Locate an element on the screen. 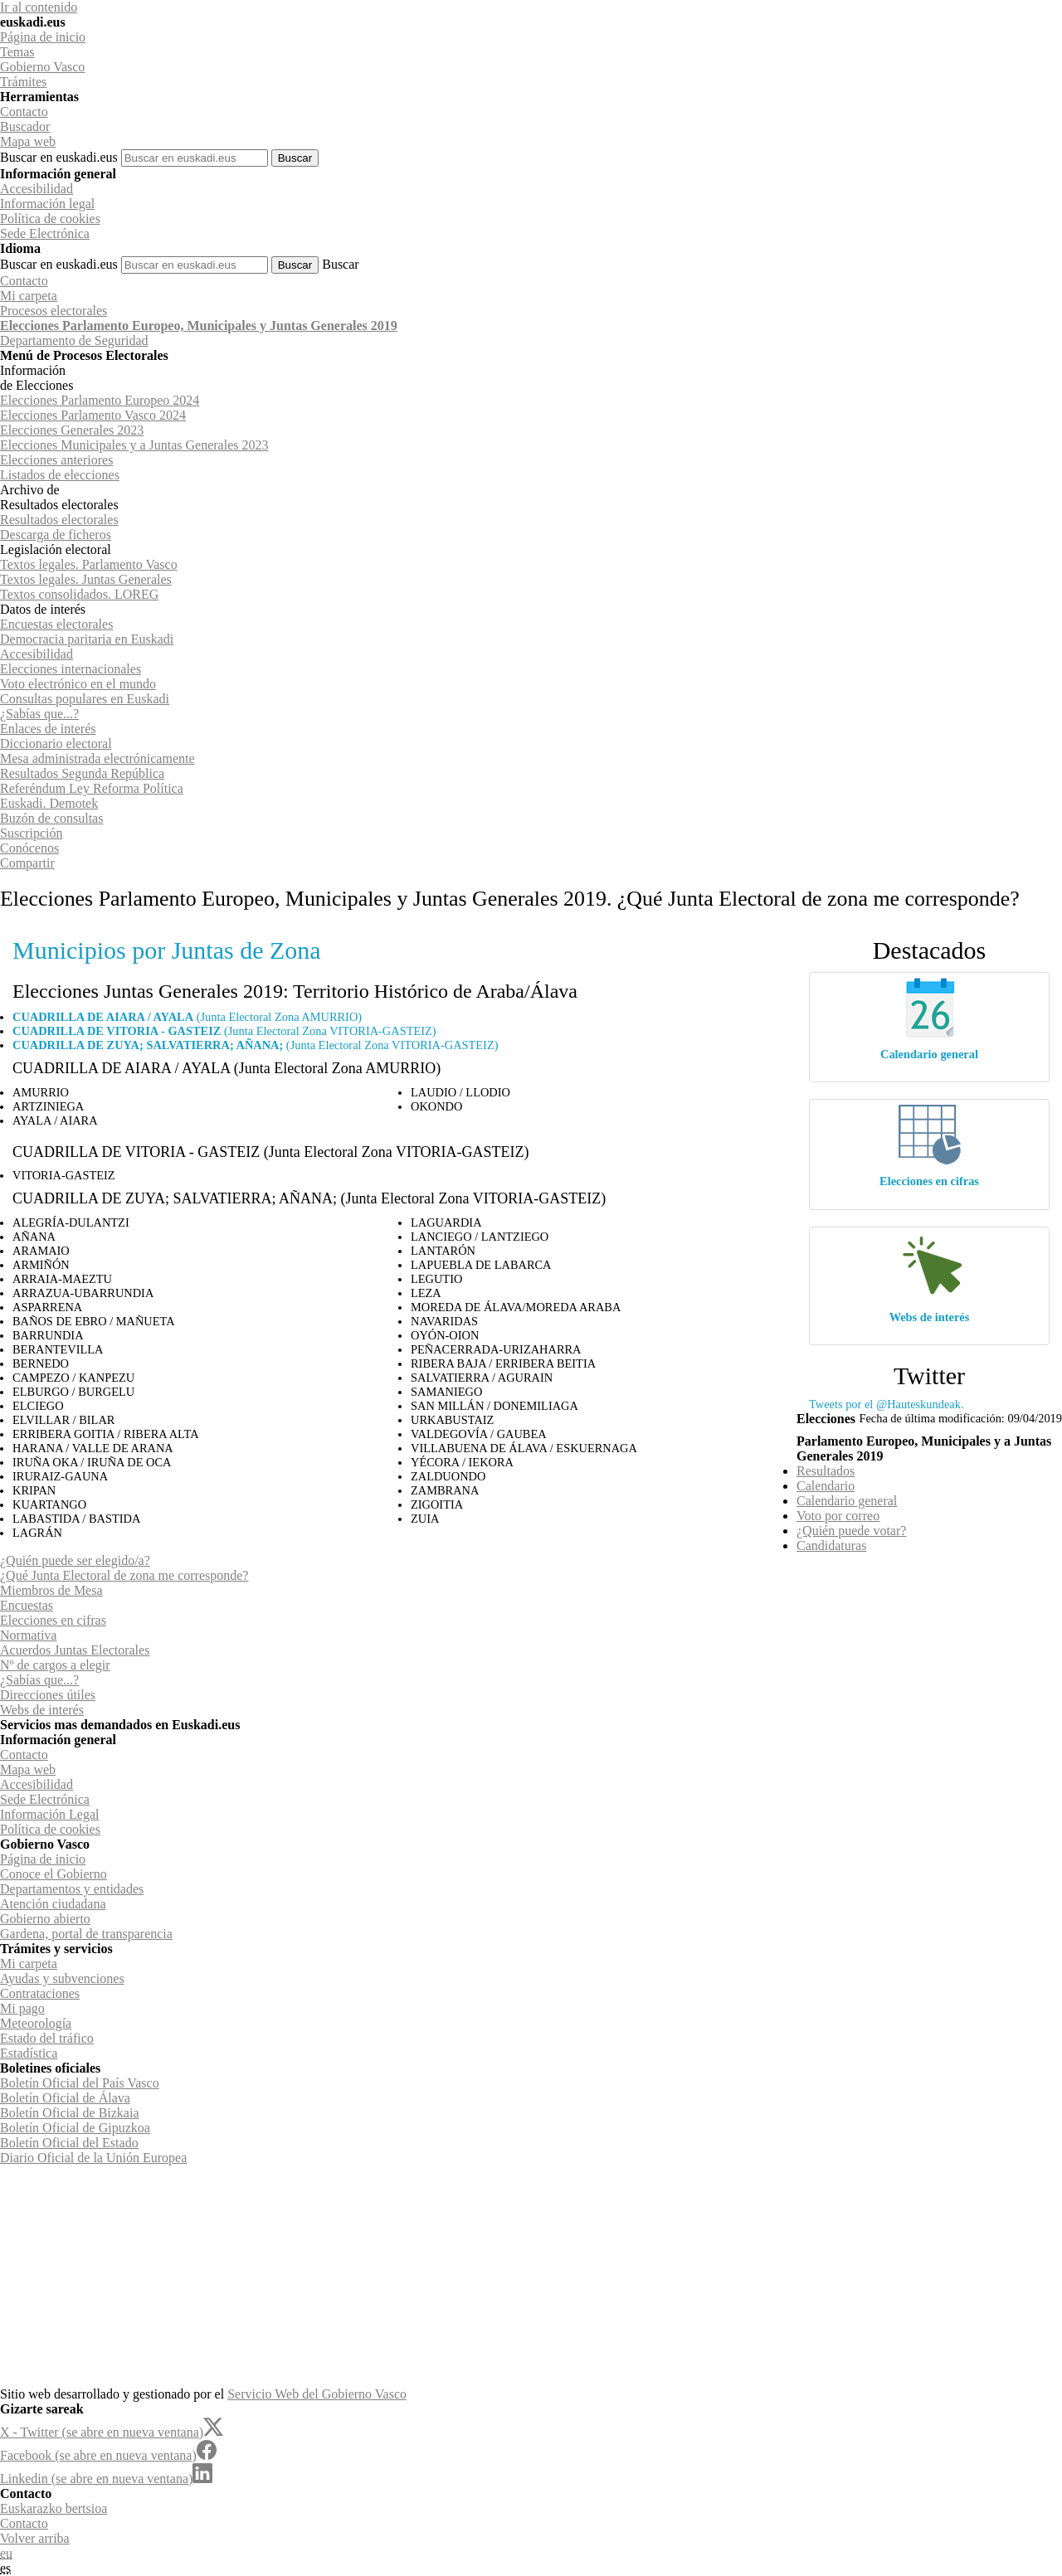 The image size is (1062, 2576). Boletín Oficial de Bizkaia is located at coordinates (69, 2113).